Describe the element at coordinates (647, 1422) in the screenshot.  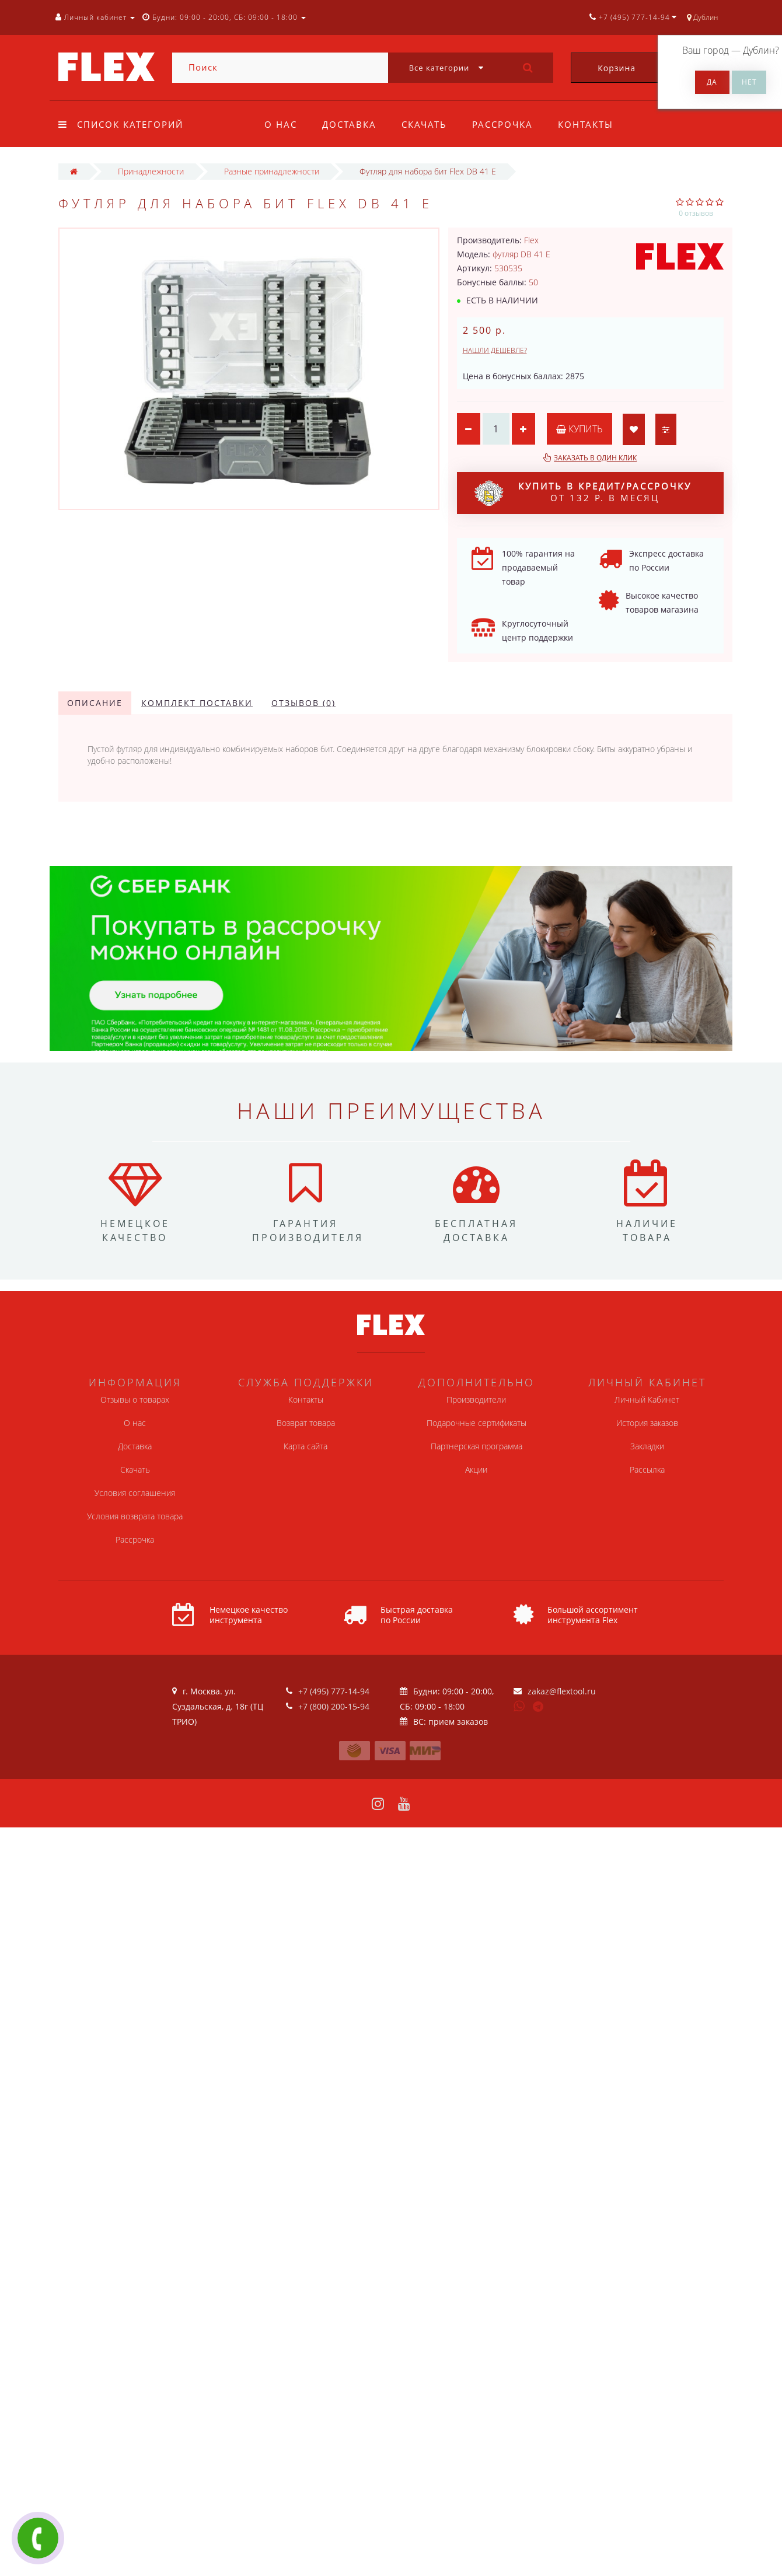
I see `История заказов` at that location.